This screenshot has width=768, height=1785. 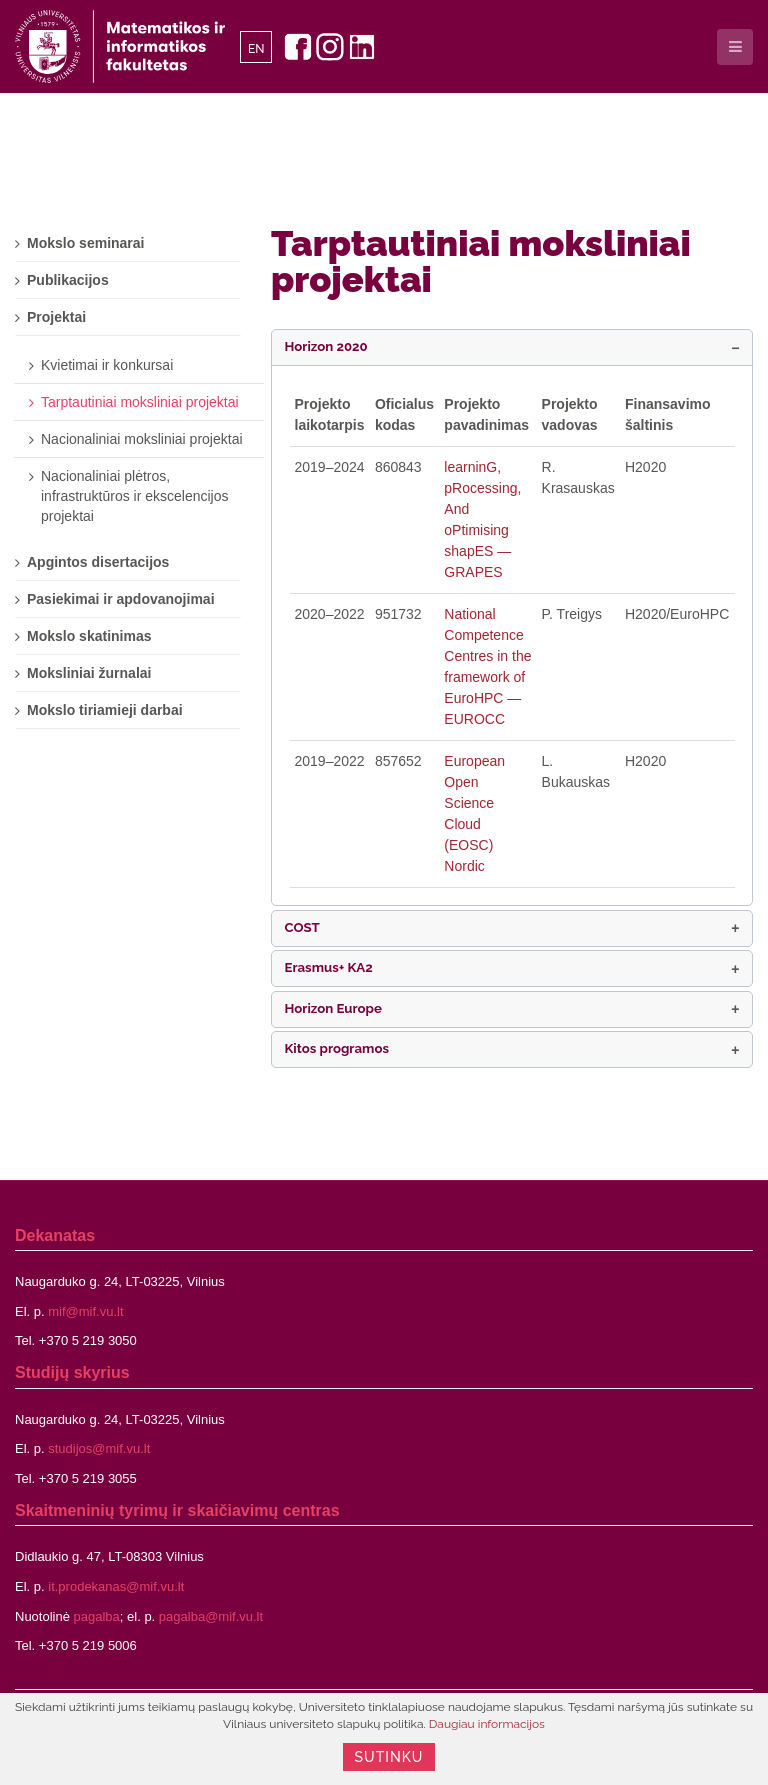 What do you see at coordinates (89, 636) in the screenshot?
I see `Mokslo skatinimas` at bounding box center [89, 636].